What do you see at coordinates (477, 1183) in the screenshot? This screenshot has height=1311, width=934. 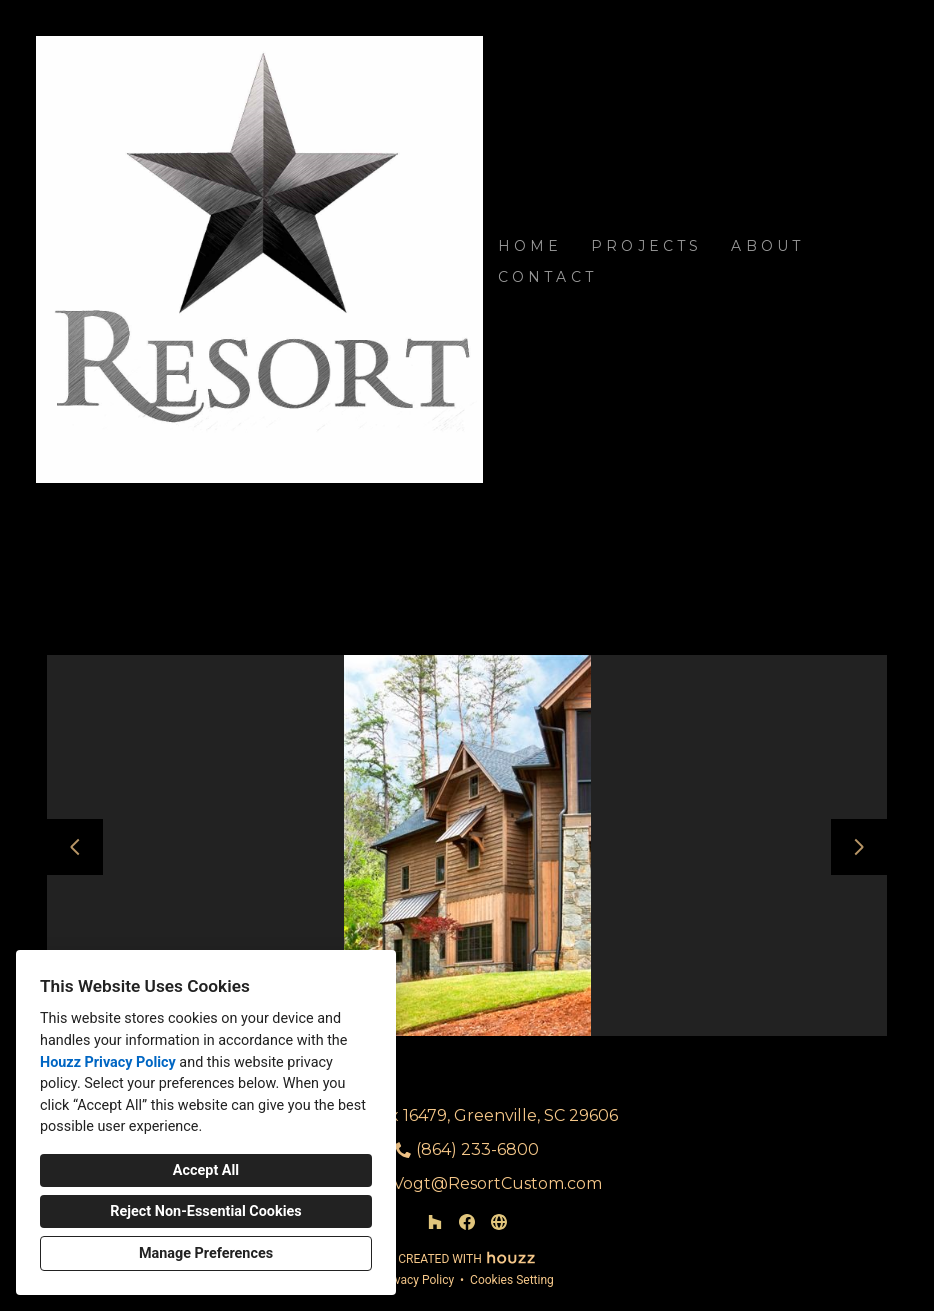 I see `Matt.Vogt@ResortCustom.com` at bounding box center [477, 1183].